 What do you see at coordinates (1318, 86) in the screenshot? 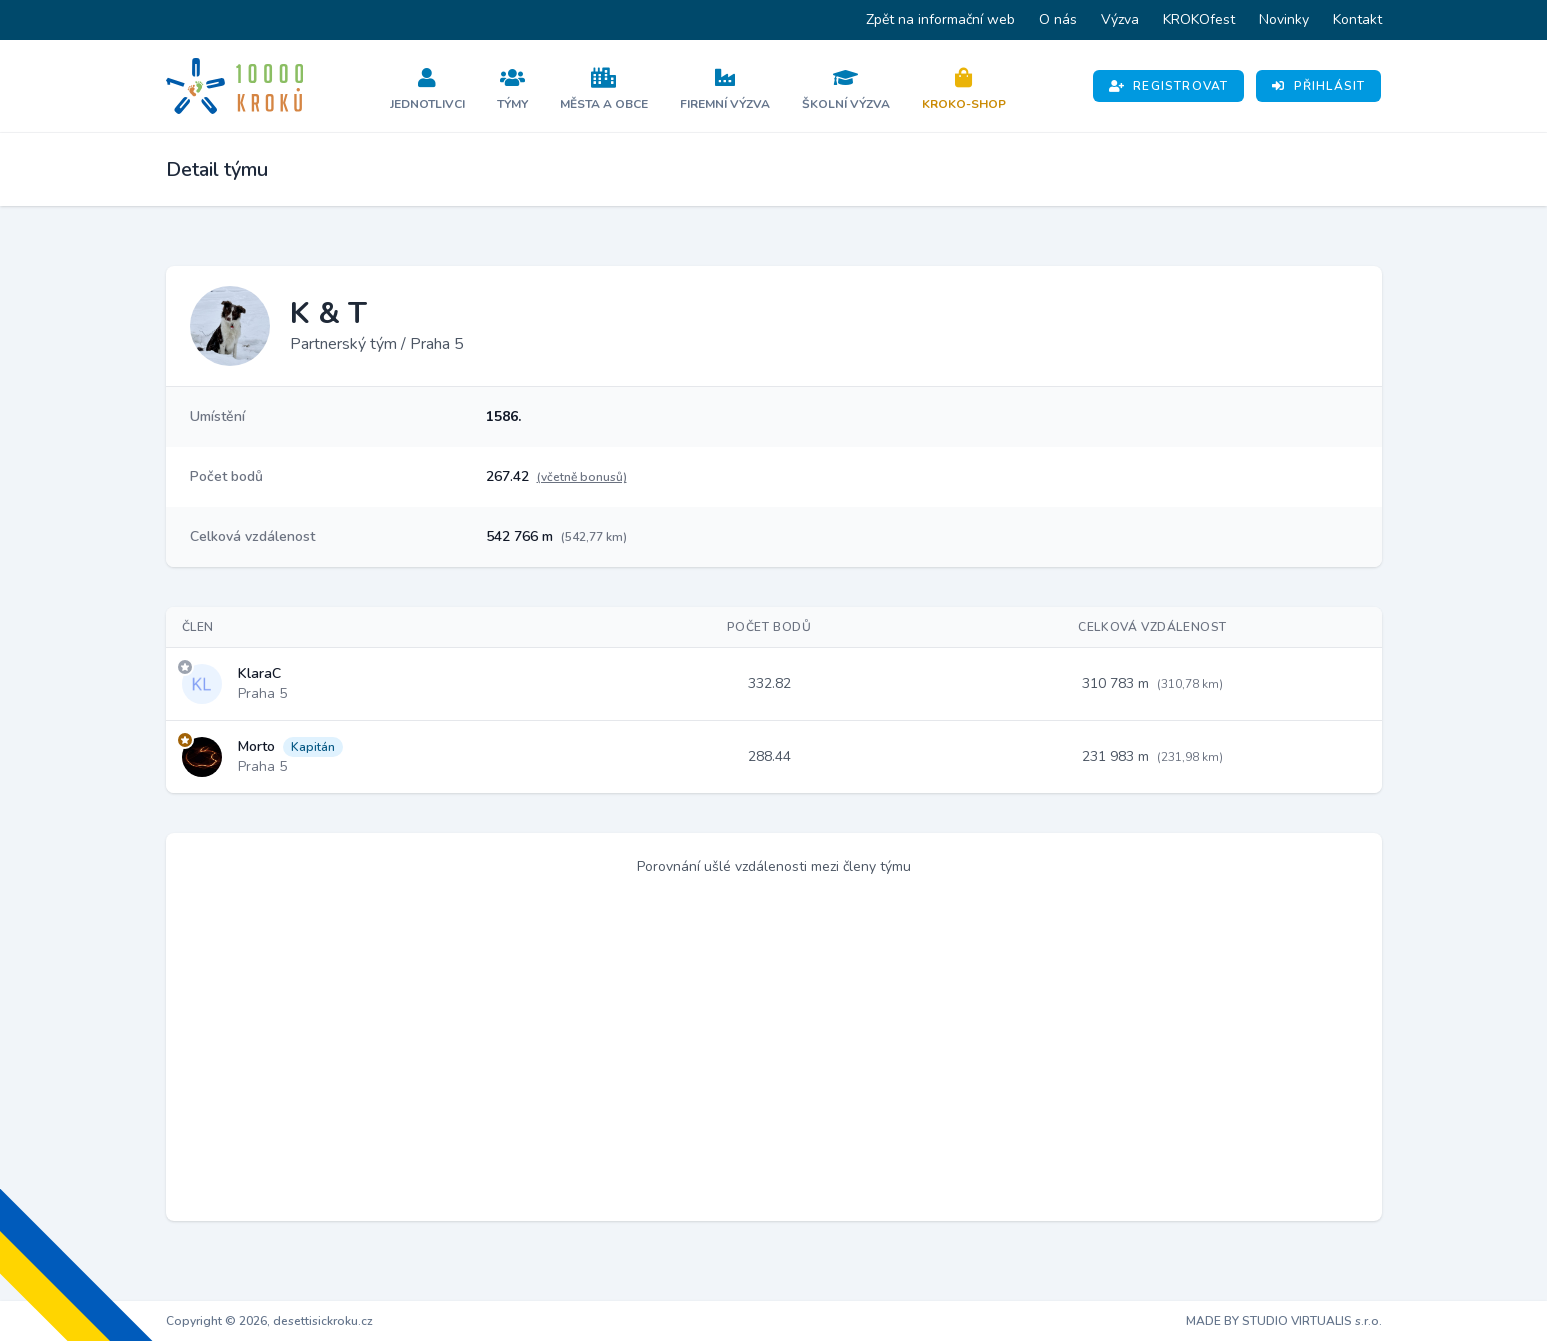
I see `Přihlásit` at bounding box center [1318, 86].